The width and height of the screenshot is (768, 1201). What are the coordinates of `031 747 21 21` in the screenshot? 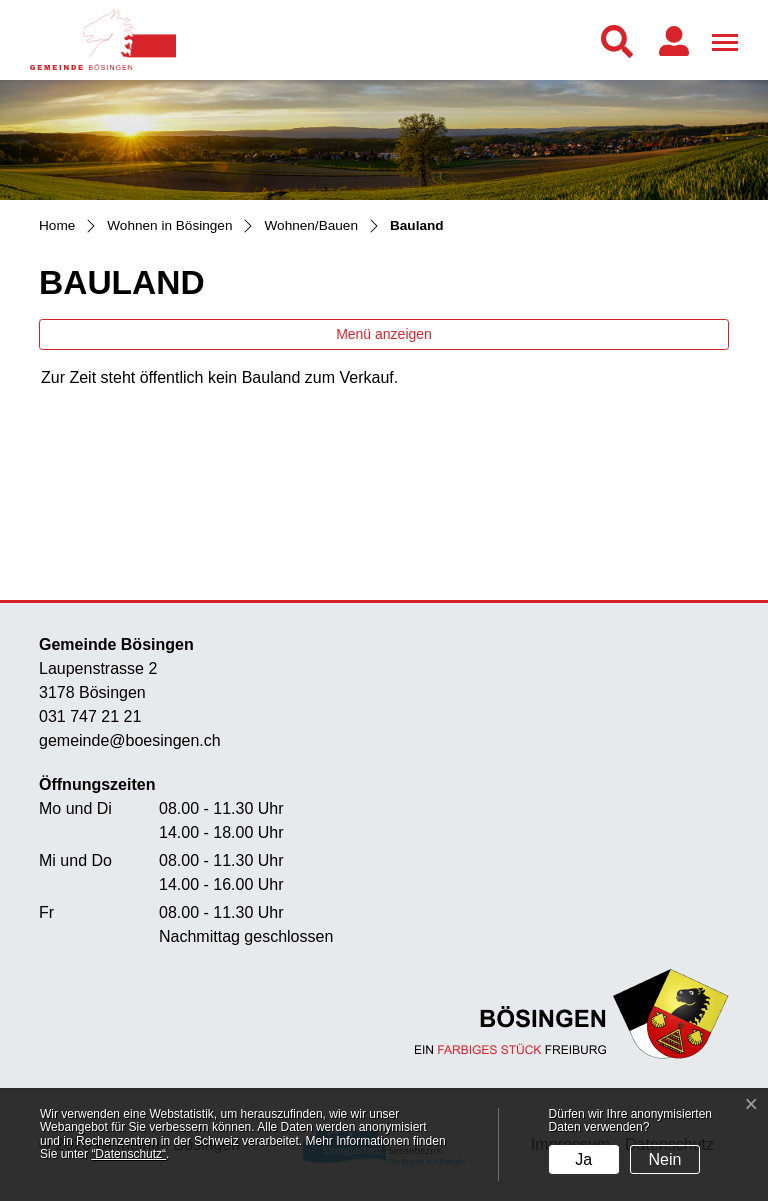 It's located at (90, 716).